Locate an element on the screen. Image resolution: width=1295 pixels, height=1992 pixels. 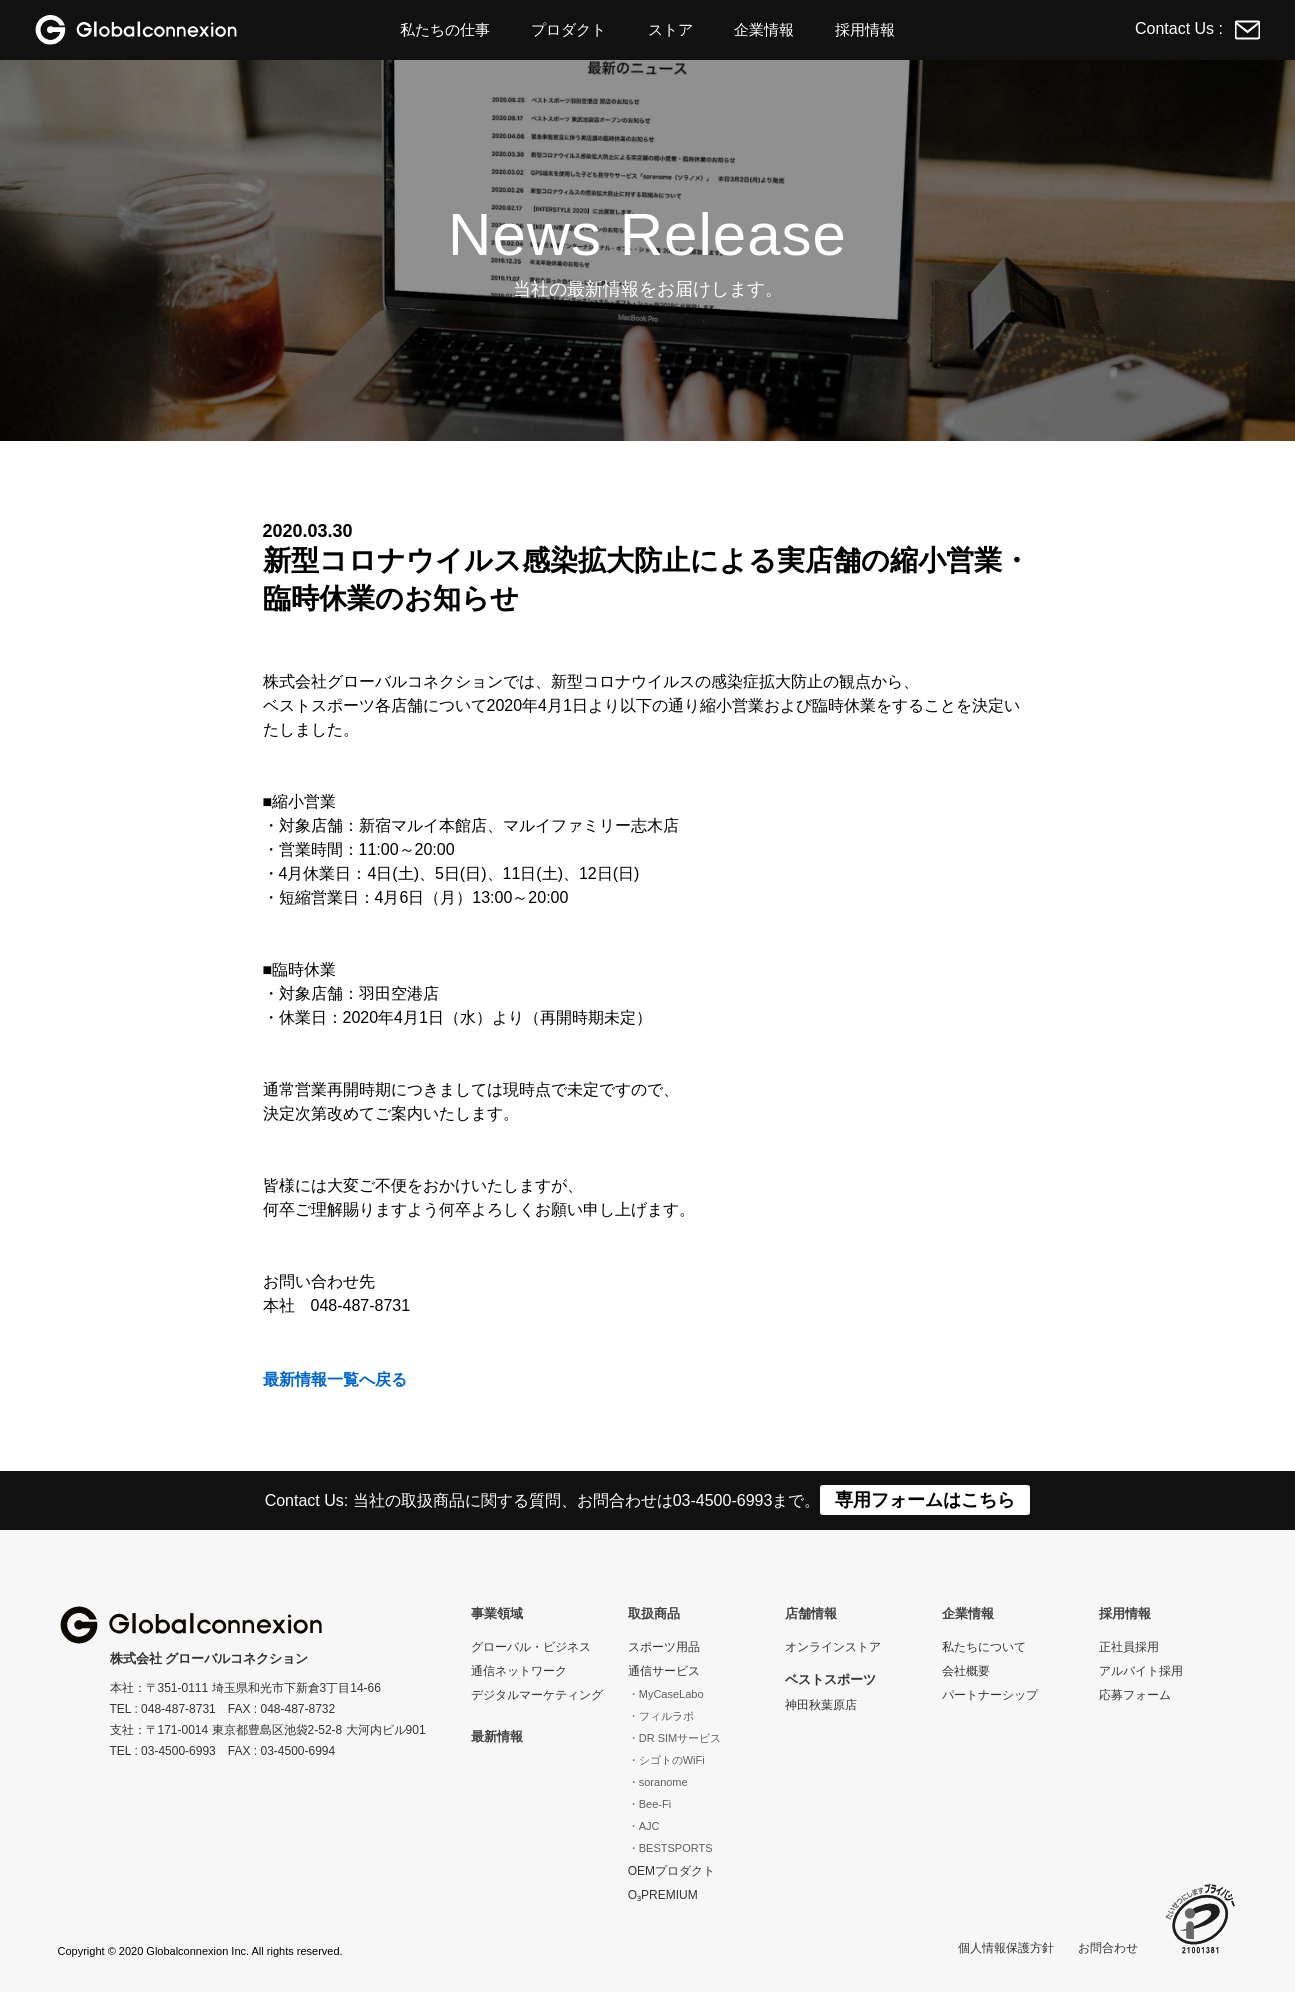
応募フォーム is located at coordinates (1135, 1695).